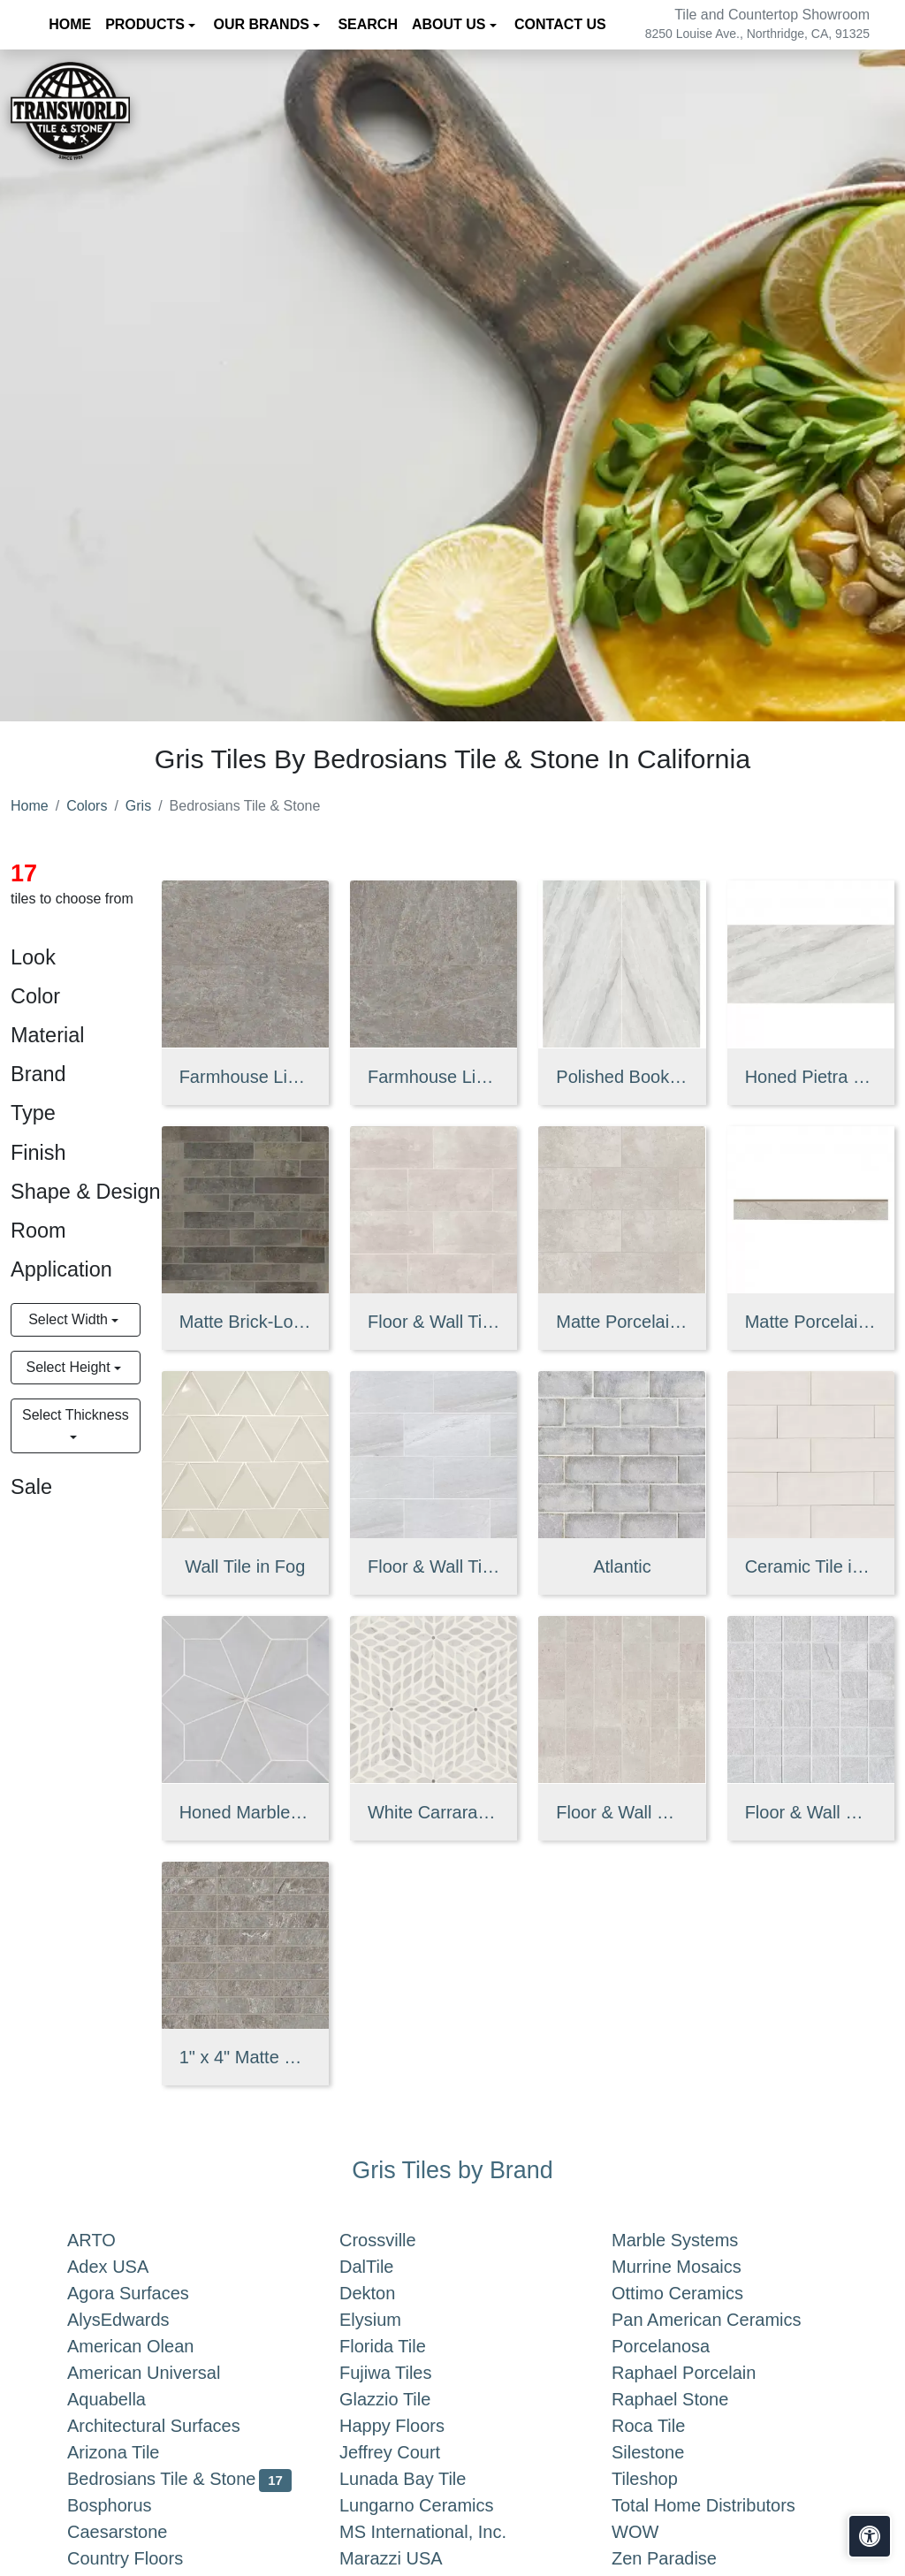  I want to click on Happy Floors, so click(409, 2425).